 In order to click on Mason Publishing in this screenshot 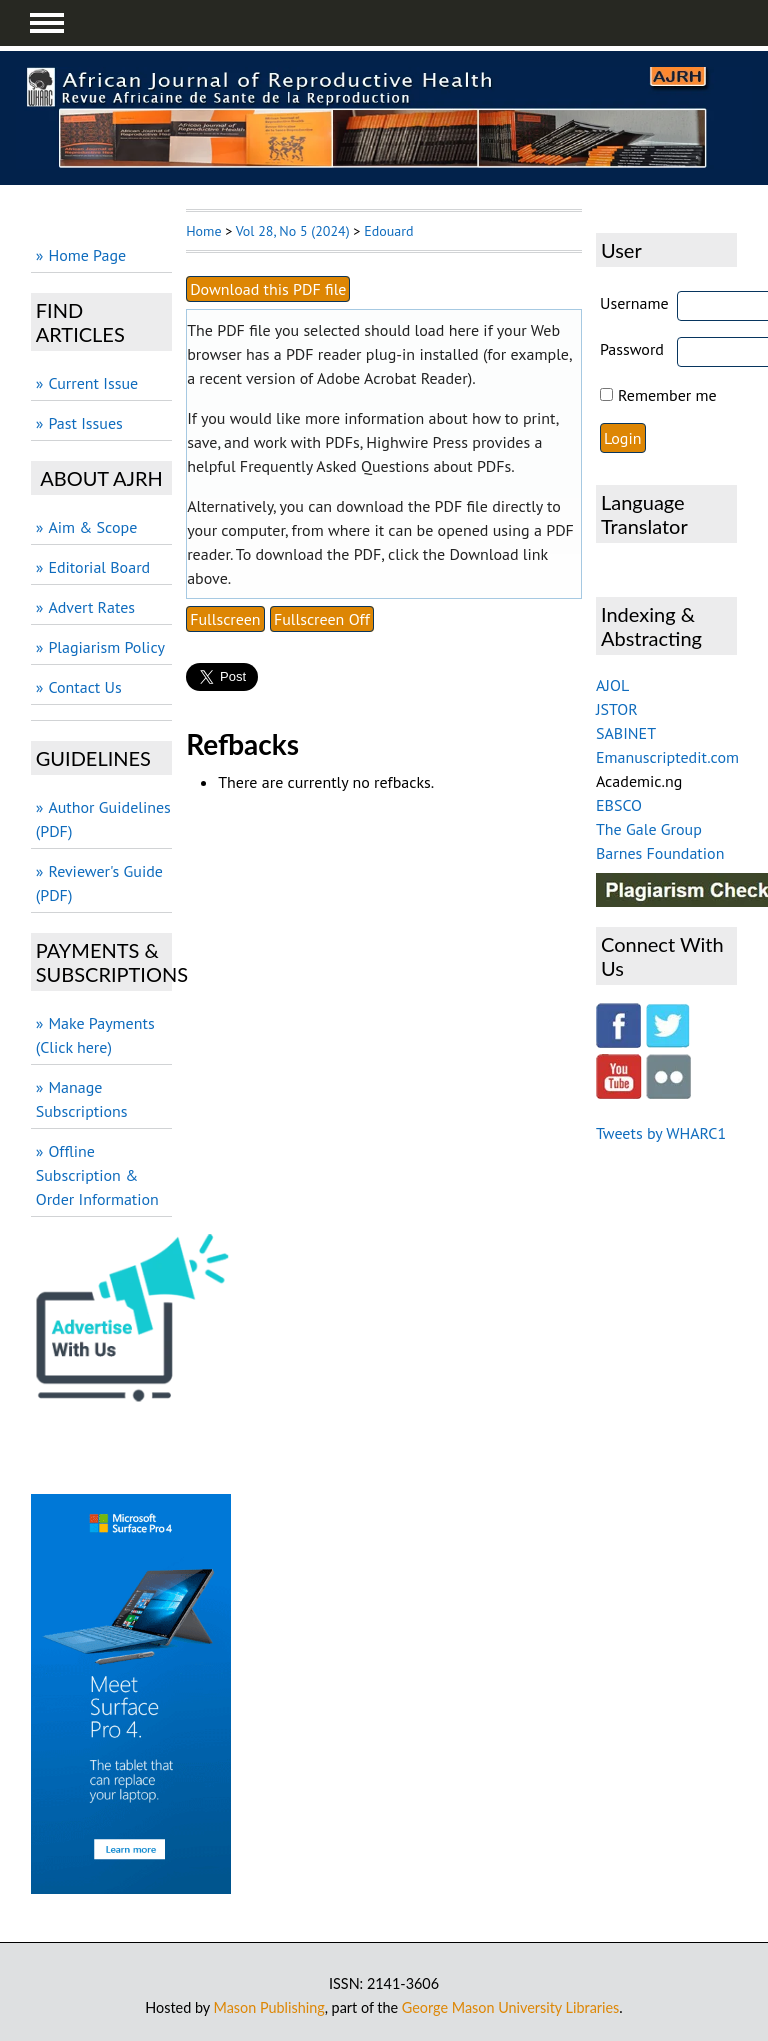, I will do `click(269, 2007)`.